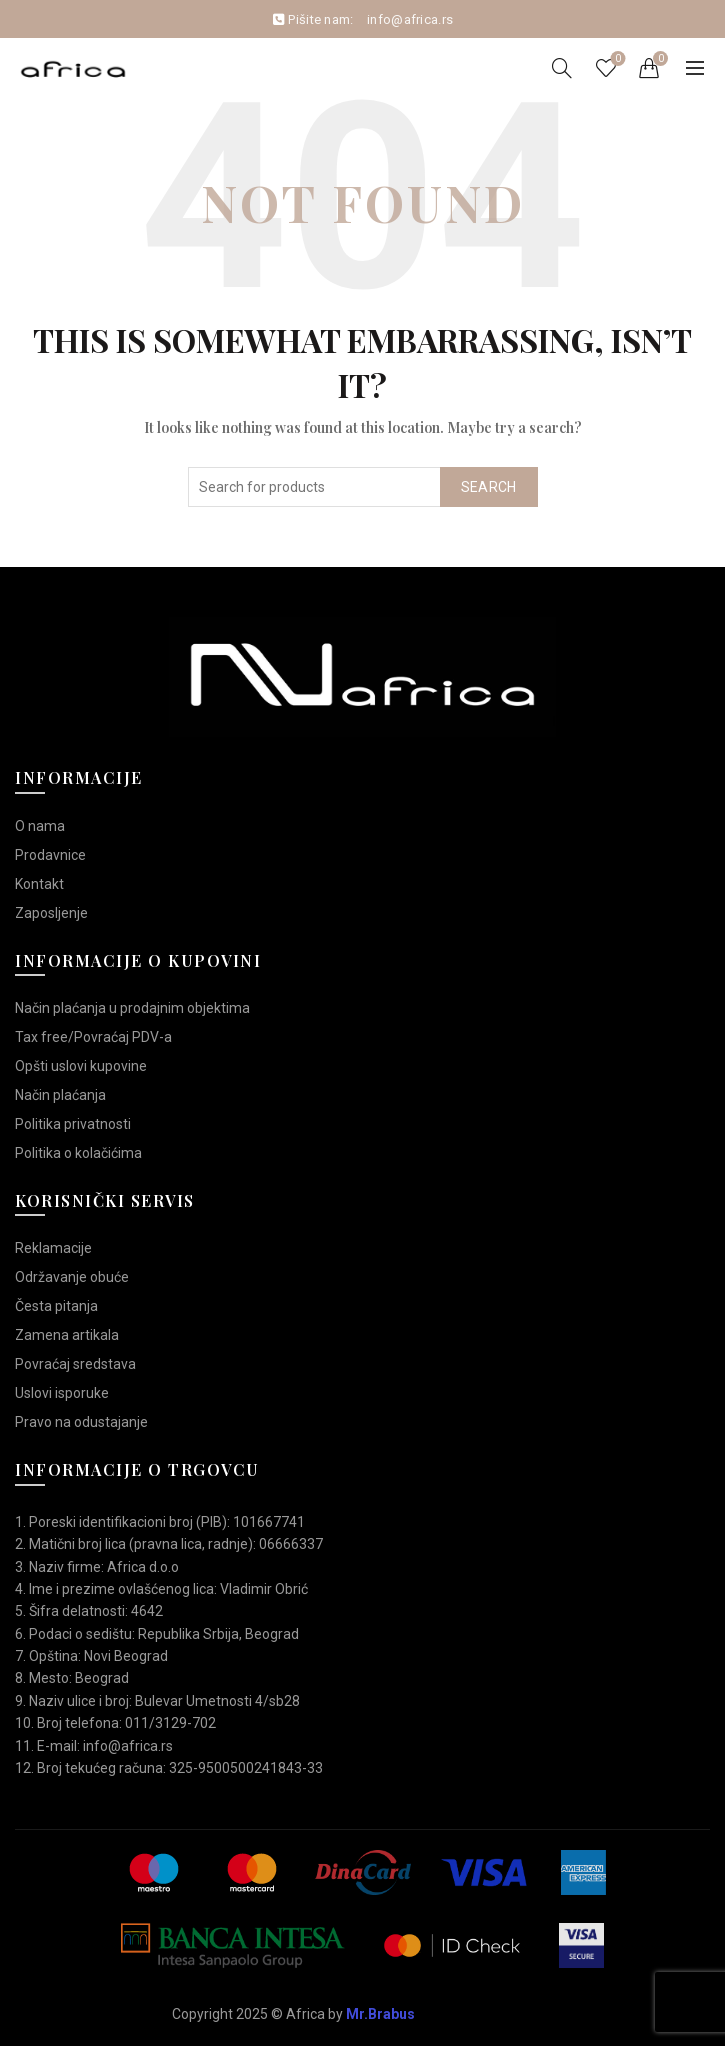  Describe the element at coordinates (40, 826) in the screenshot. I see `O nama` at that location.